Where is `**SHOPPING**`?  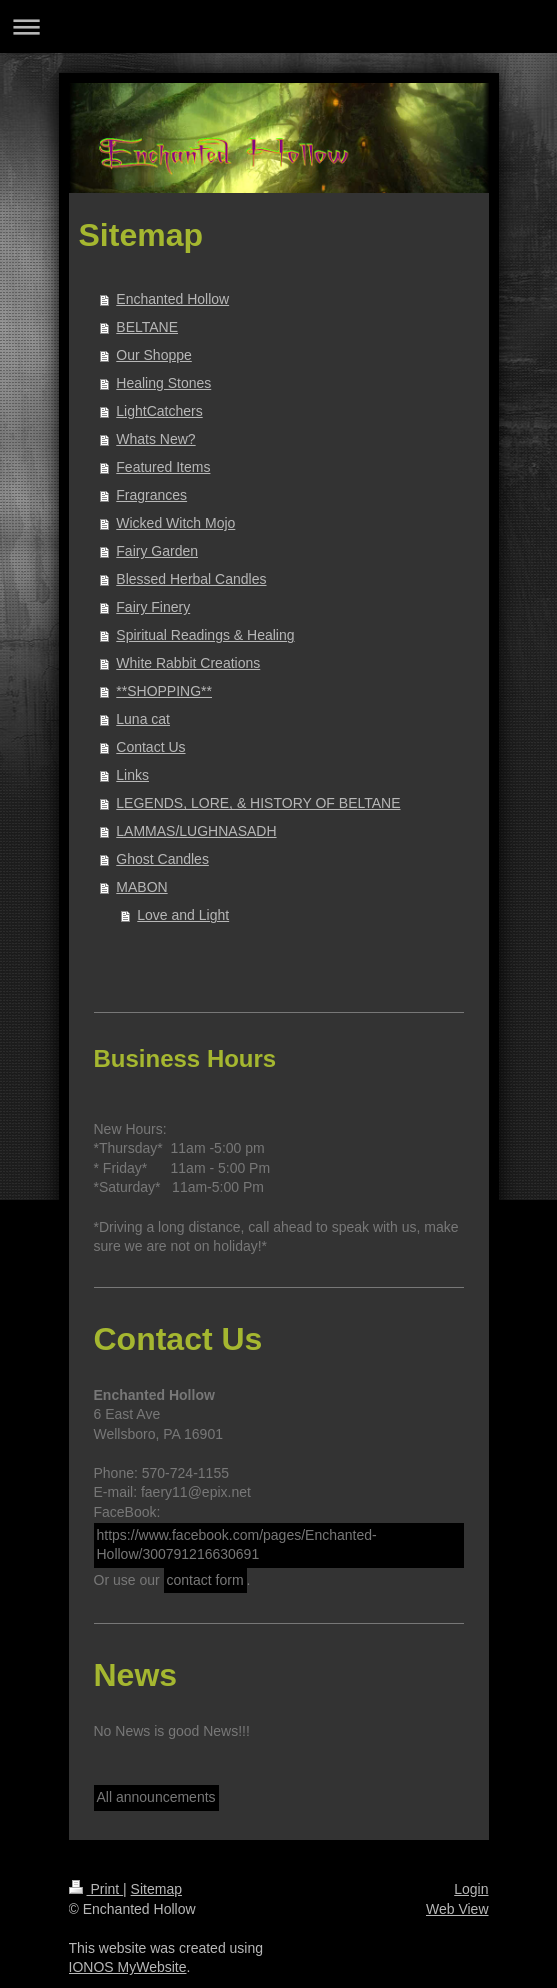
**SHOPPING** is located at coordinates (164, 691).